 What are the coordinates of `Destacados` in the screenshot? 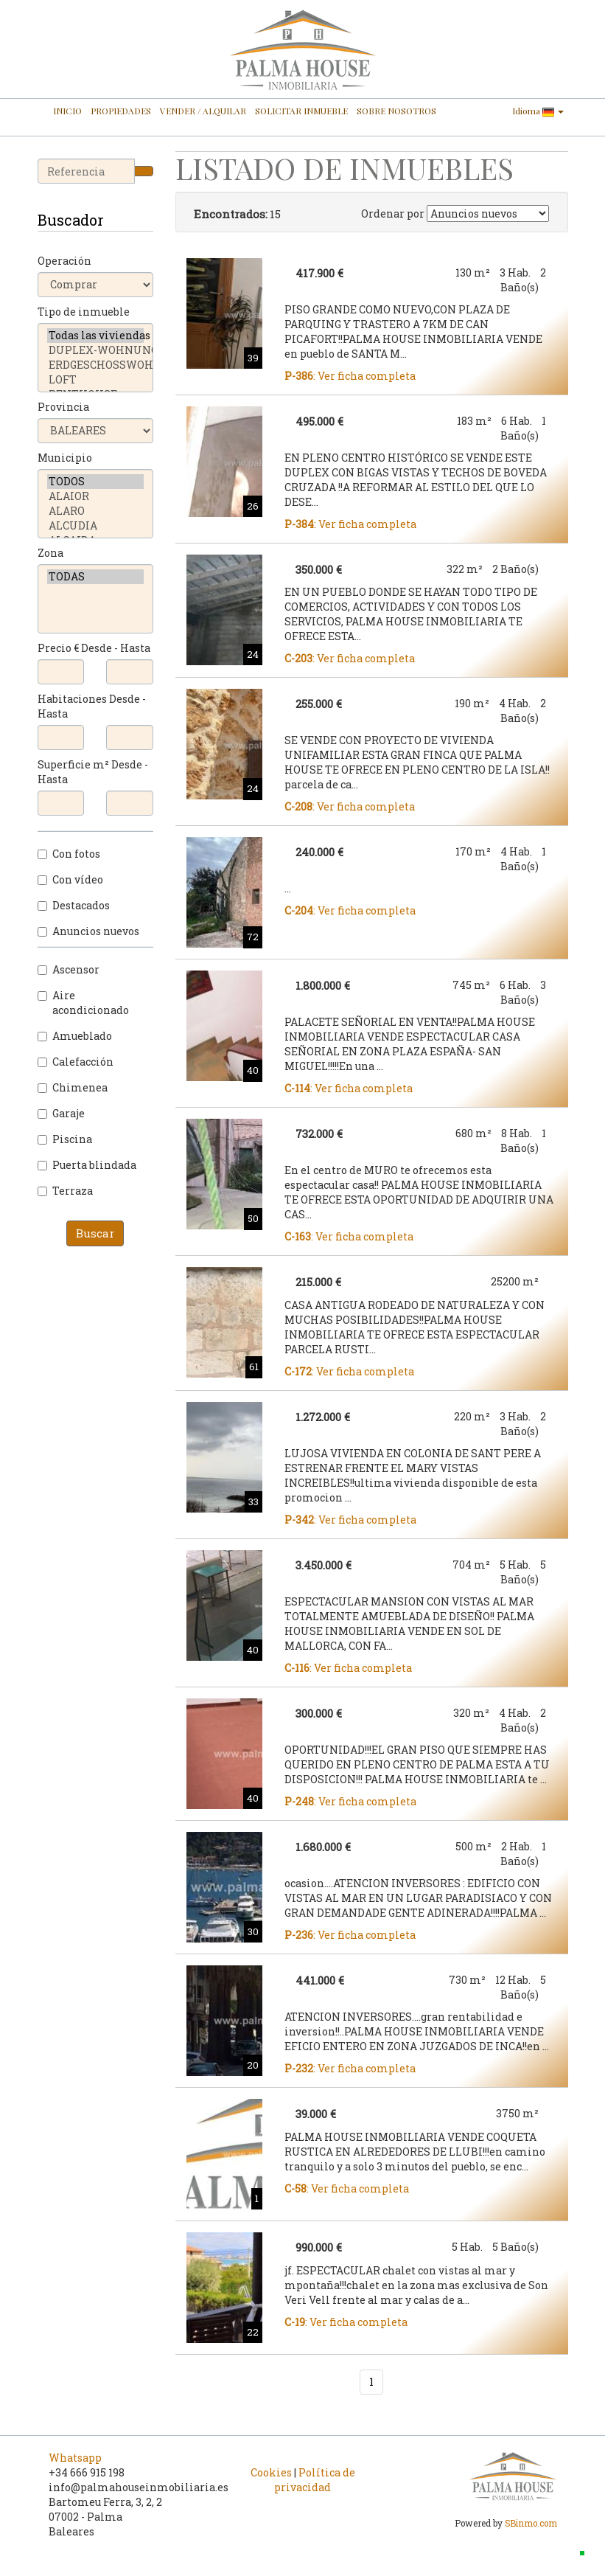 It's located at (74, 905).